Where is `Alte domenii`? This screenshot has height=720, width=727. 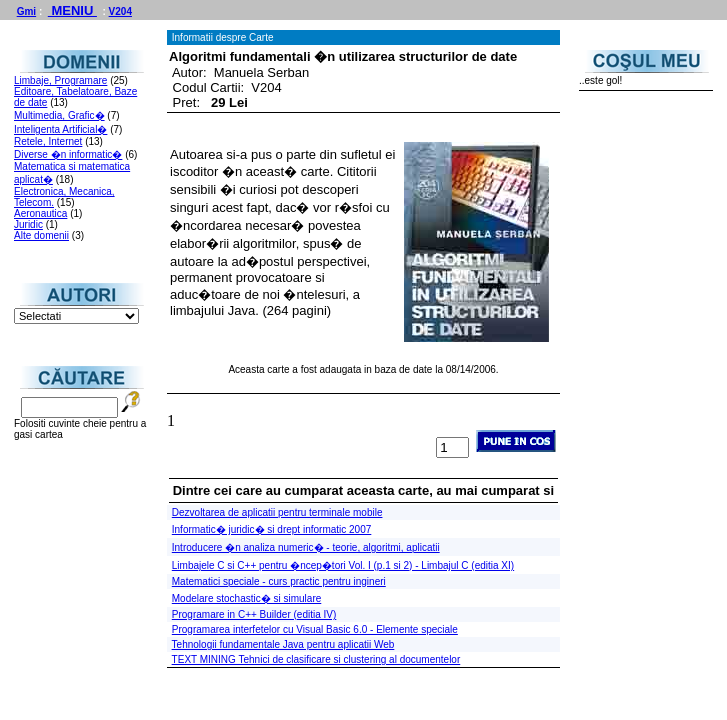
Alte domenii is located at coordinates (41, 235).